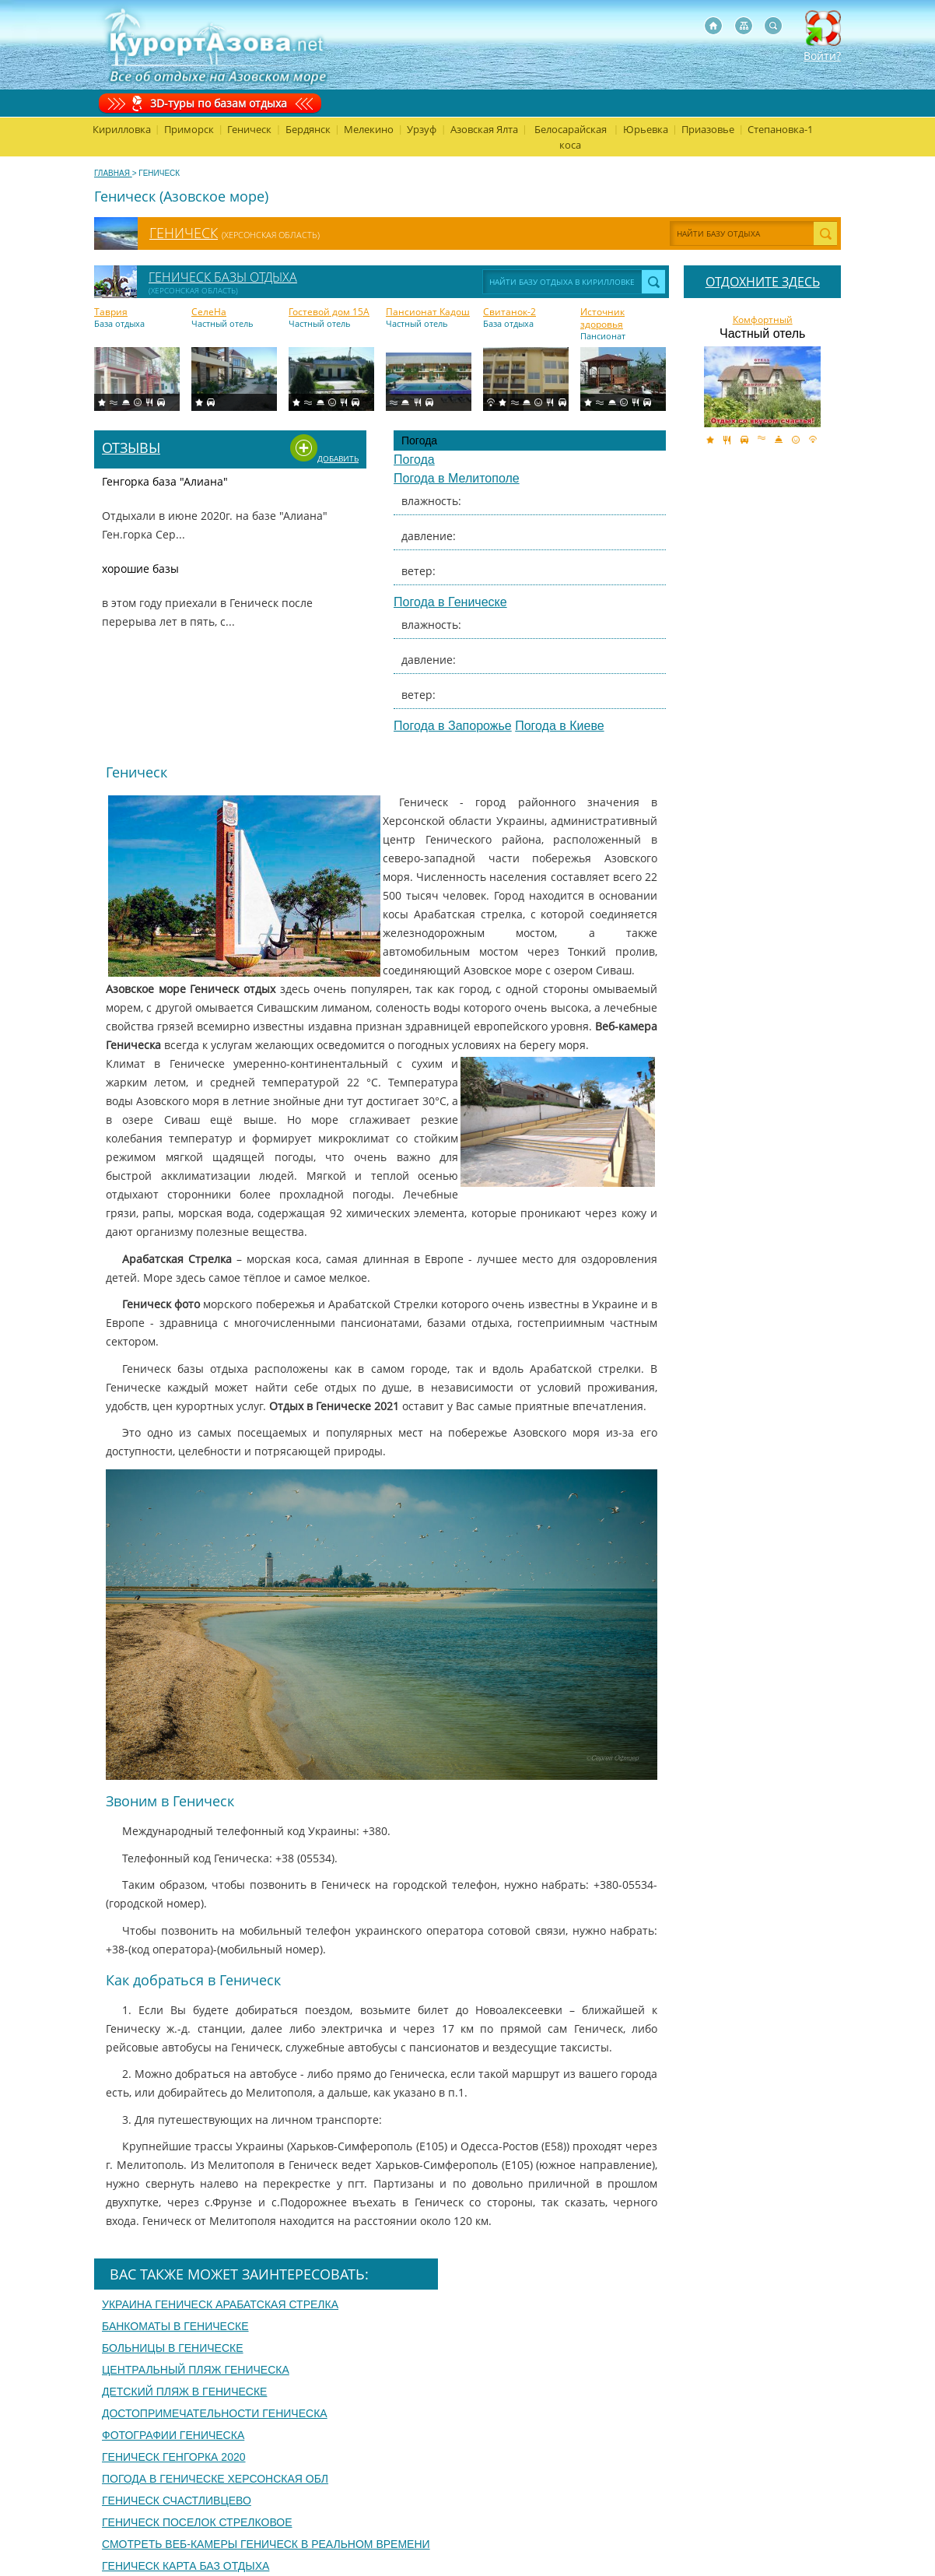 This screenshot has width=935, height=2576. Describe the element at coordinates (421, 129) in the screenshot. I see `Урзуф` at that location.